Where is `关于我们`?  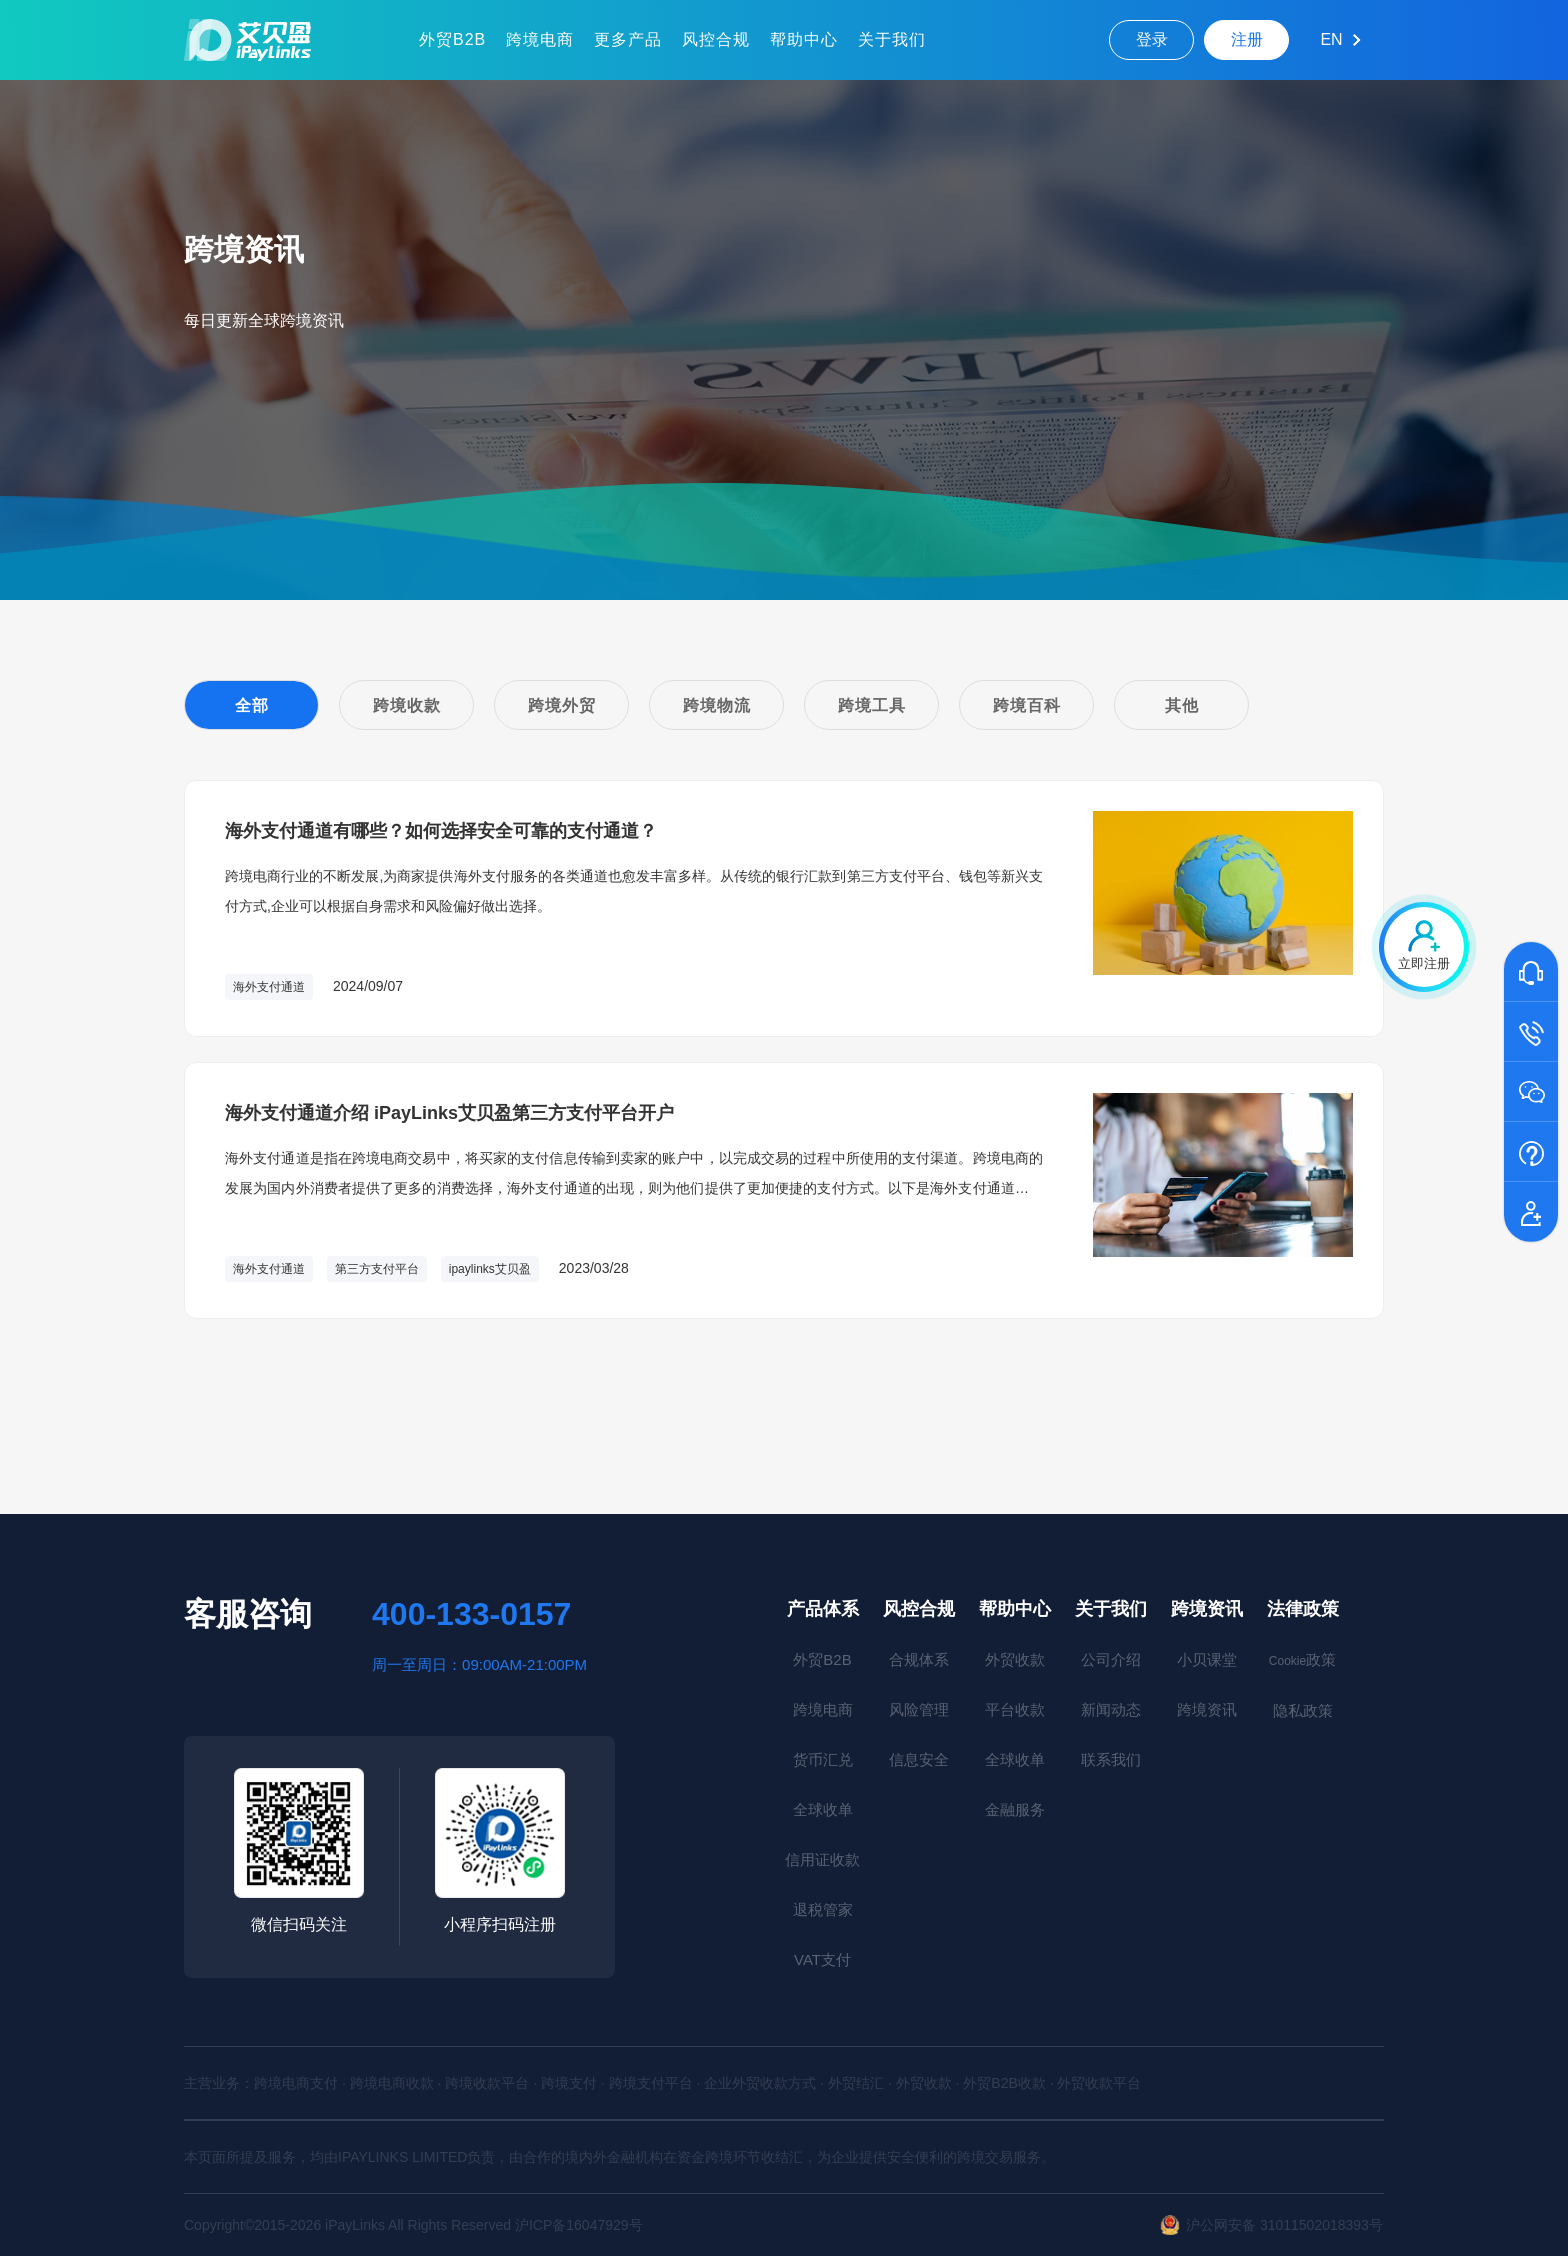
关于我们 is located at coordinates (892, 39).